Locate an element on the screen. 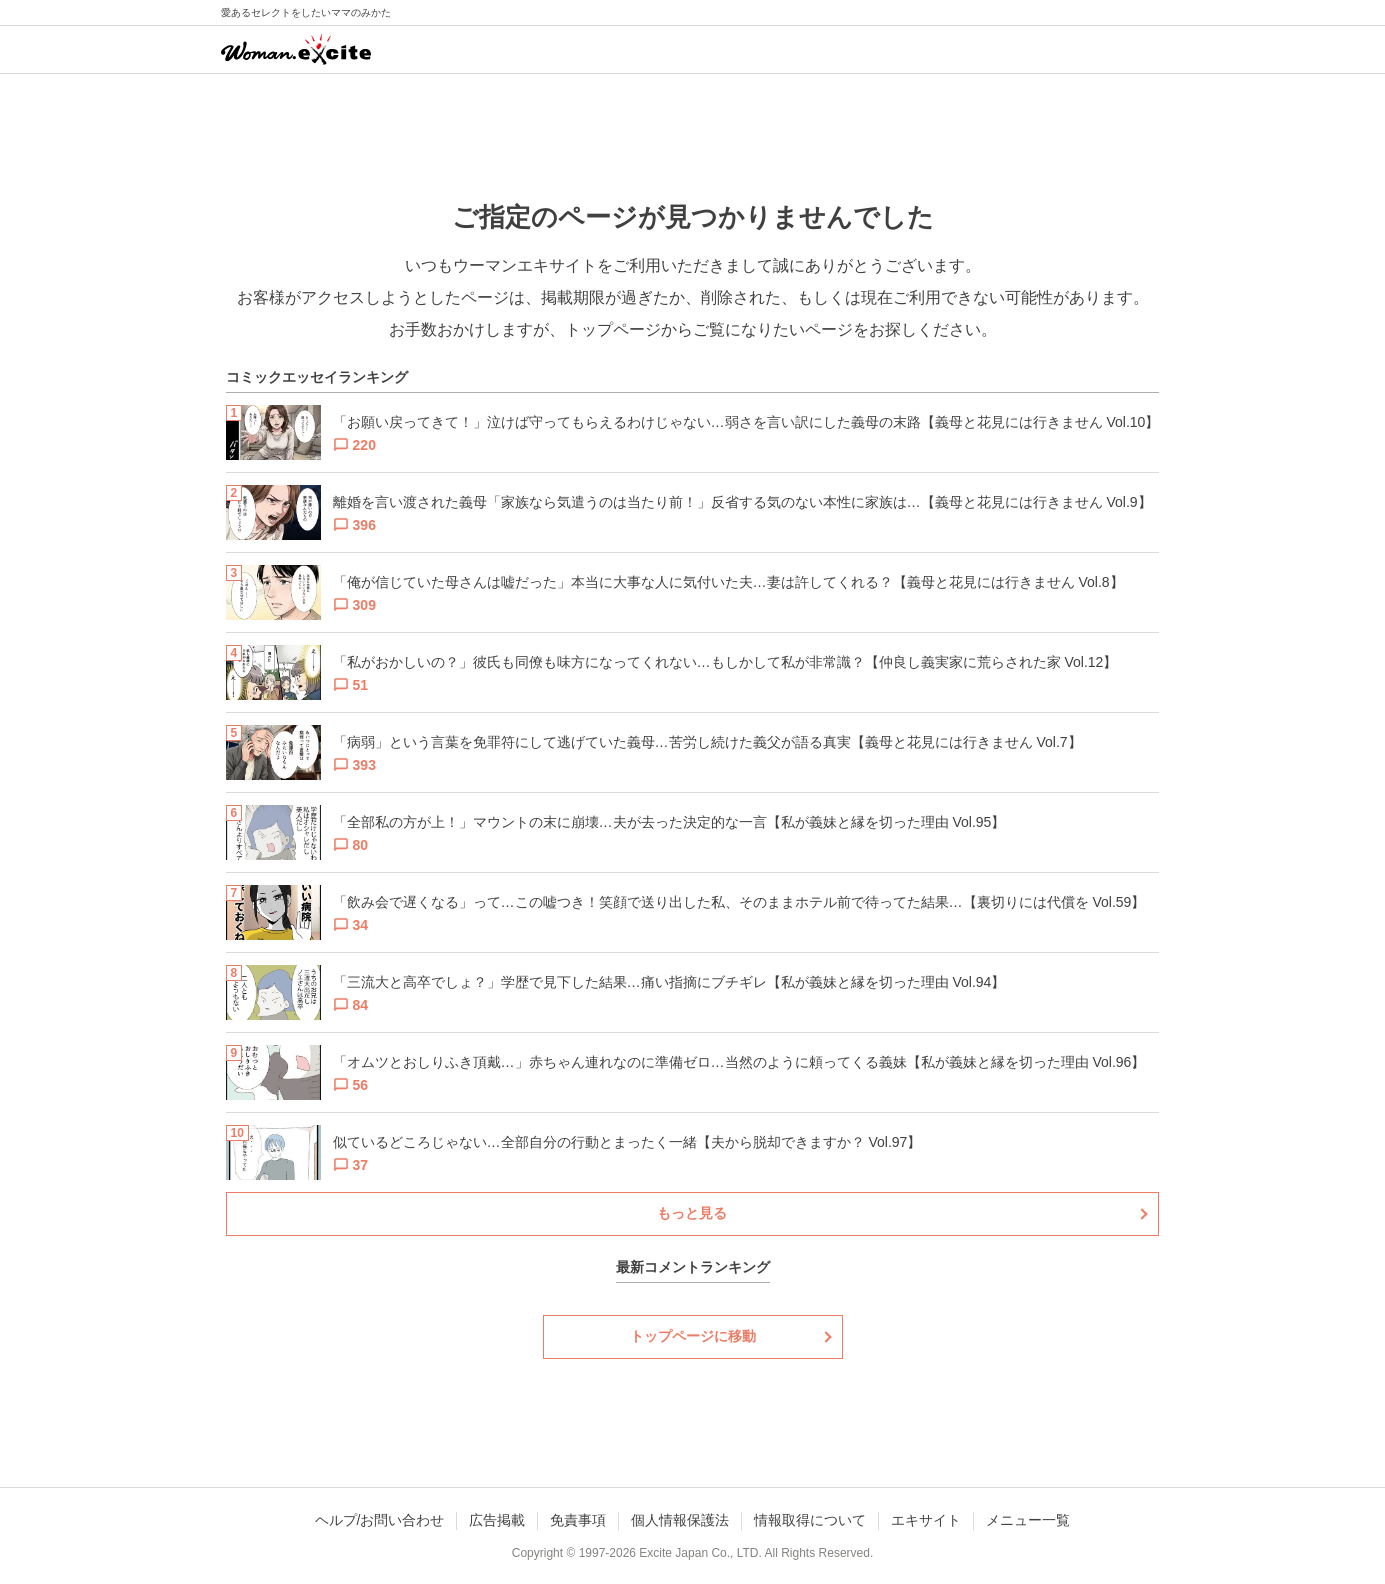 The width and height of the screenshot is (1385, 1584). トップページに移動 is located at coordinates (693, 1336).